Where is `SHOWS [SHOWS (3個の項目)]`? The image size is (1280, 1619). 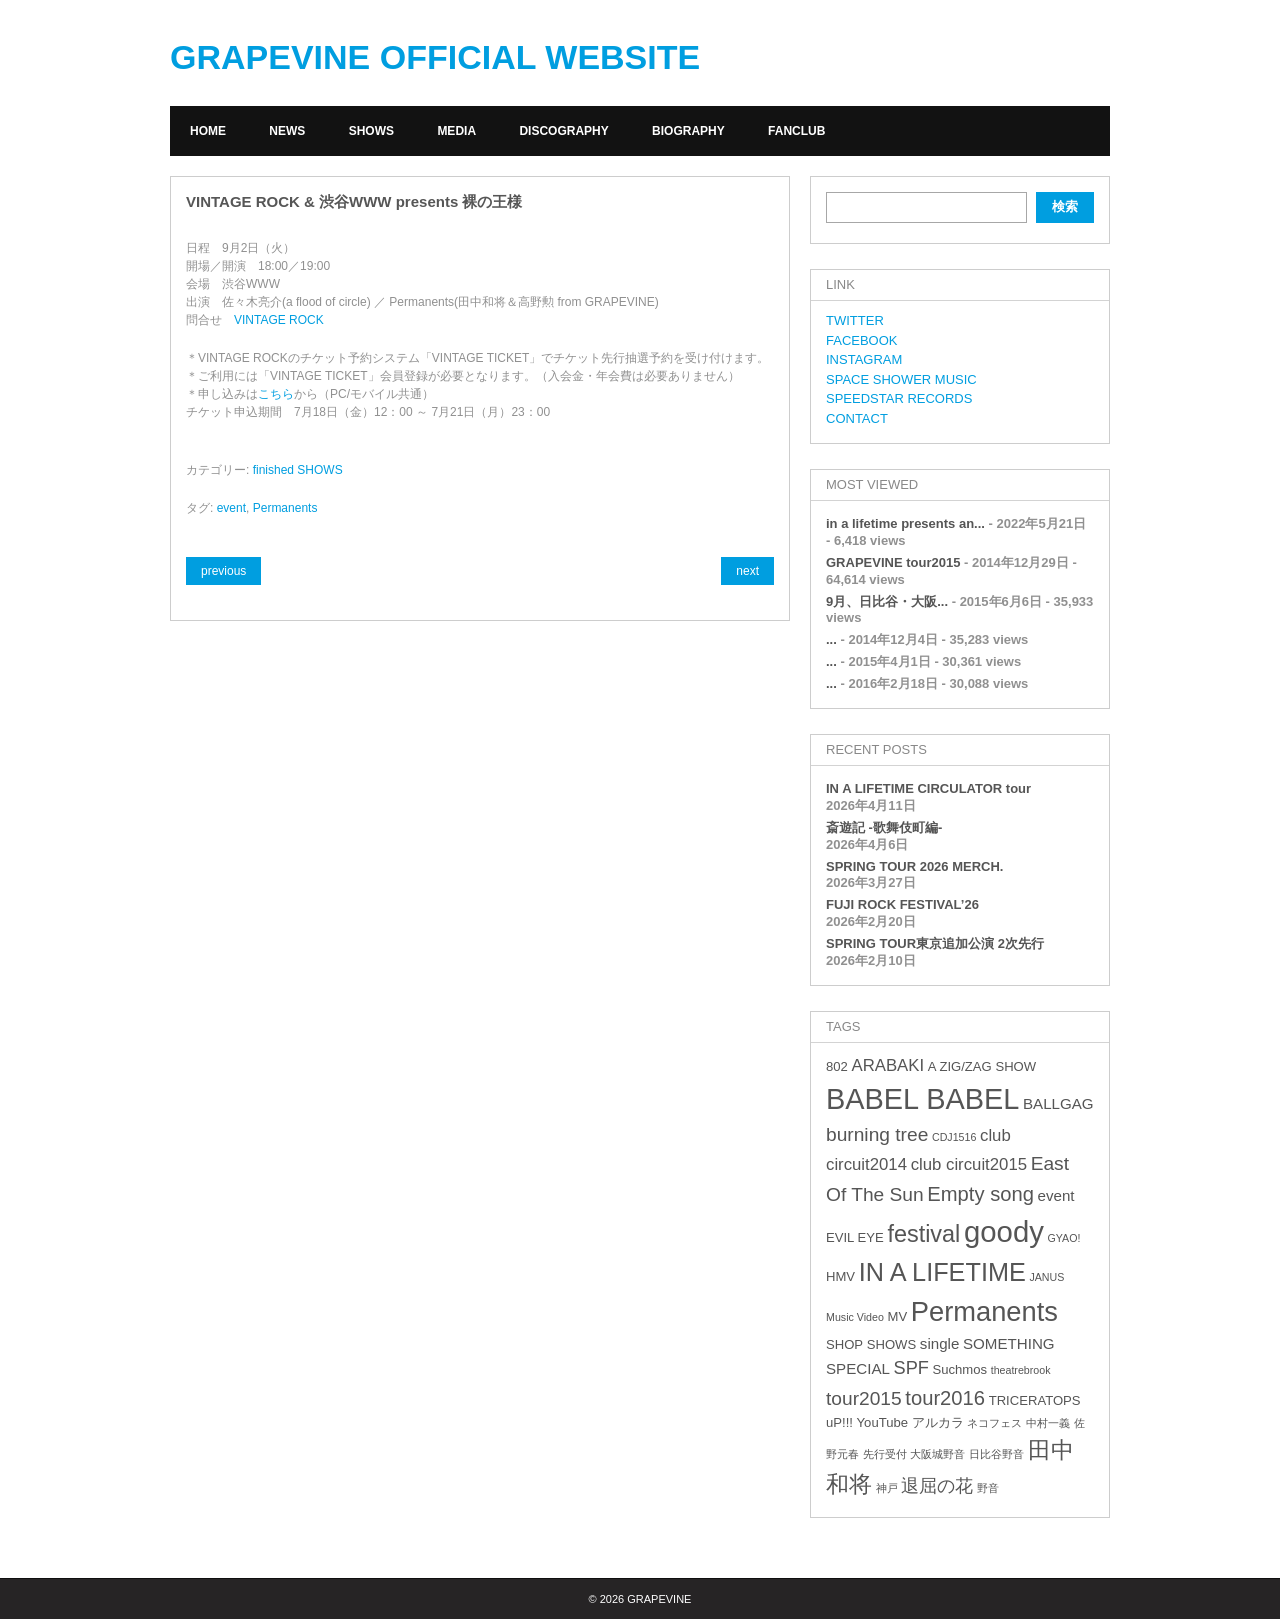 SHOWS [SHOWS (3個の項目)] is located at coordinates (891, 1344).